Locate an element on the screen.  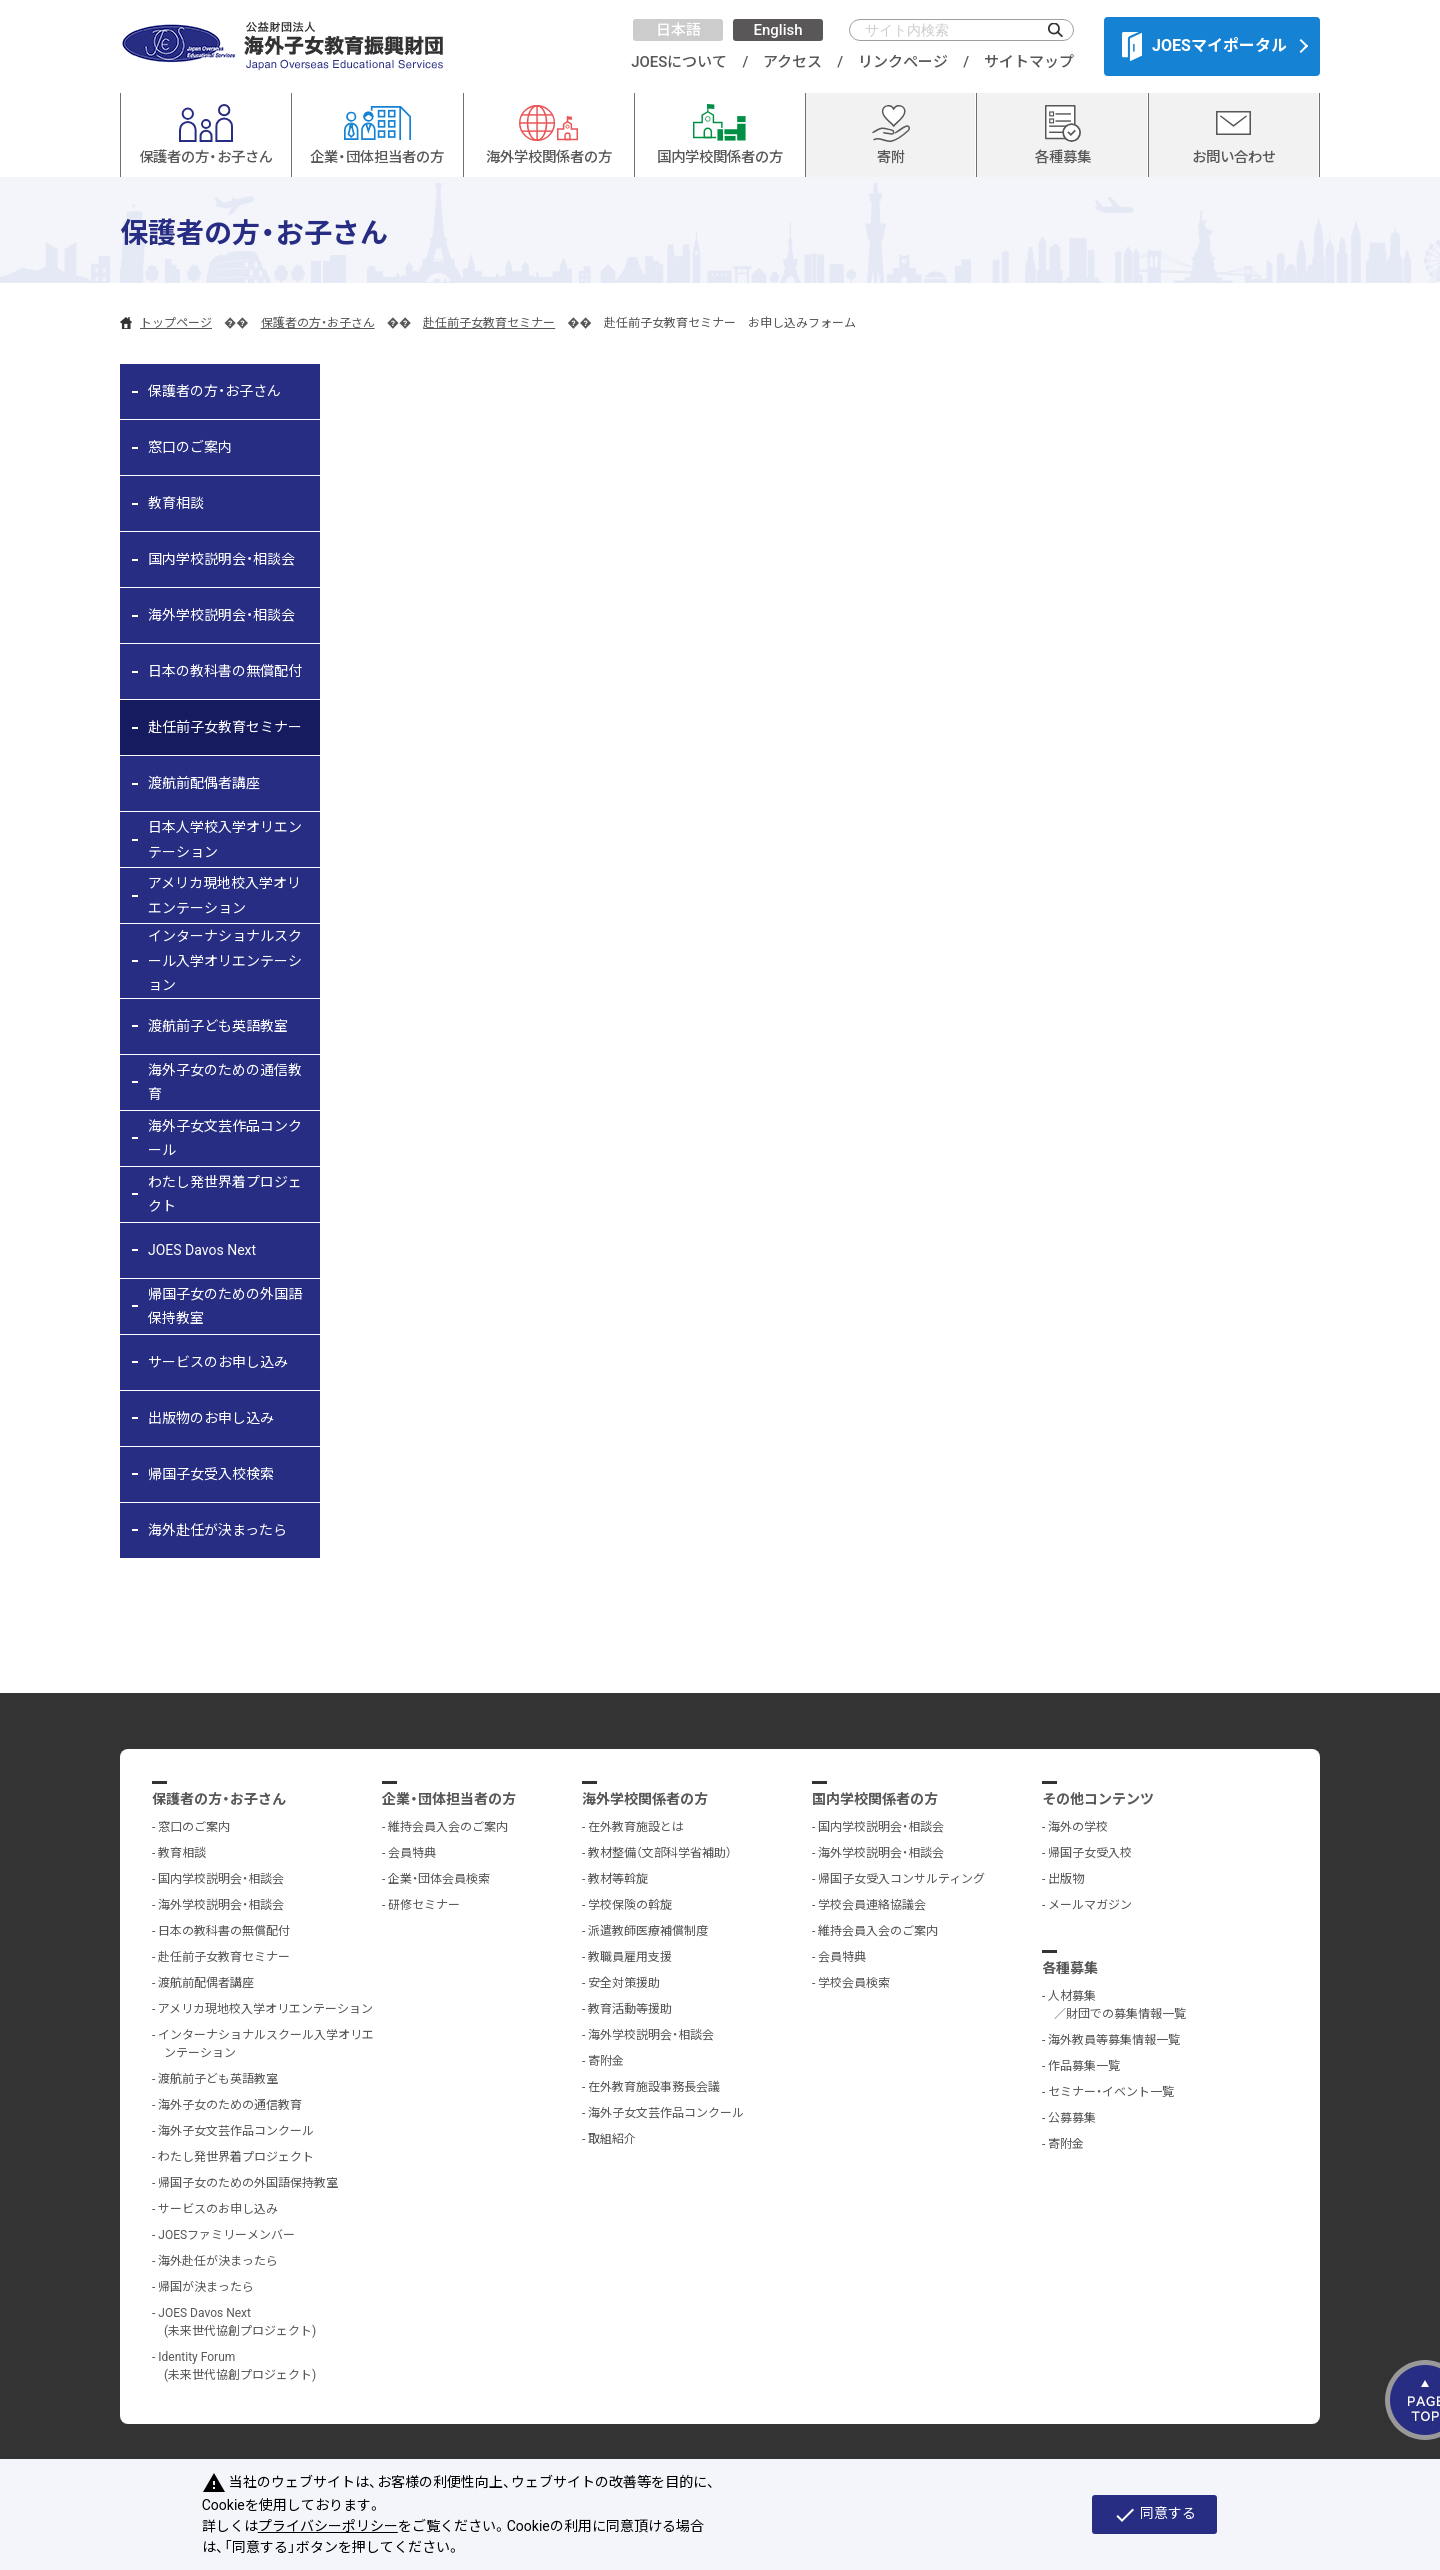
帰国子女のための外国語保持教室 is located at coordinates (225, 1306).